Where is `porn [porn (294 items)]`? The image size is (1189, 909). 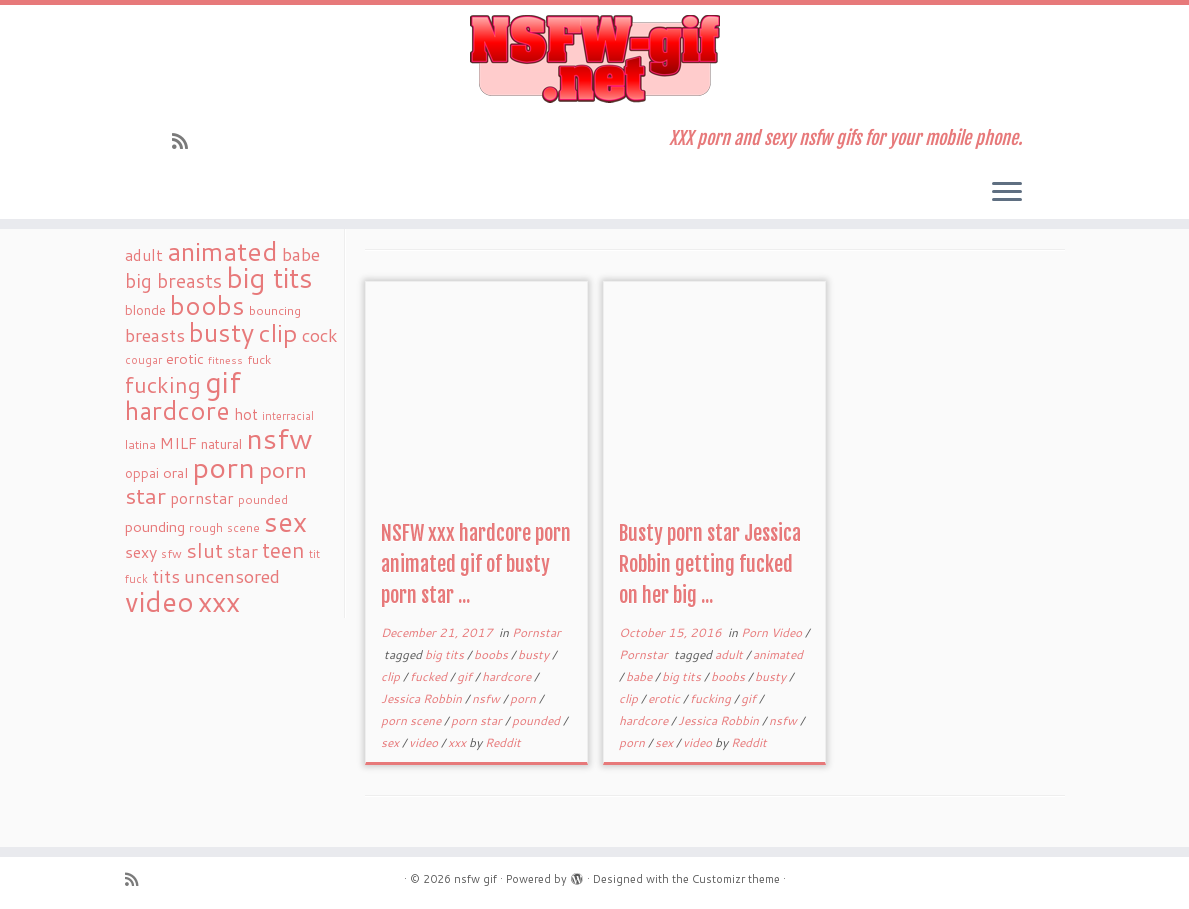 porn [porn (294 items)] is located at coordinates (223, 466).